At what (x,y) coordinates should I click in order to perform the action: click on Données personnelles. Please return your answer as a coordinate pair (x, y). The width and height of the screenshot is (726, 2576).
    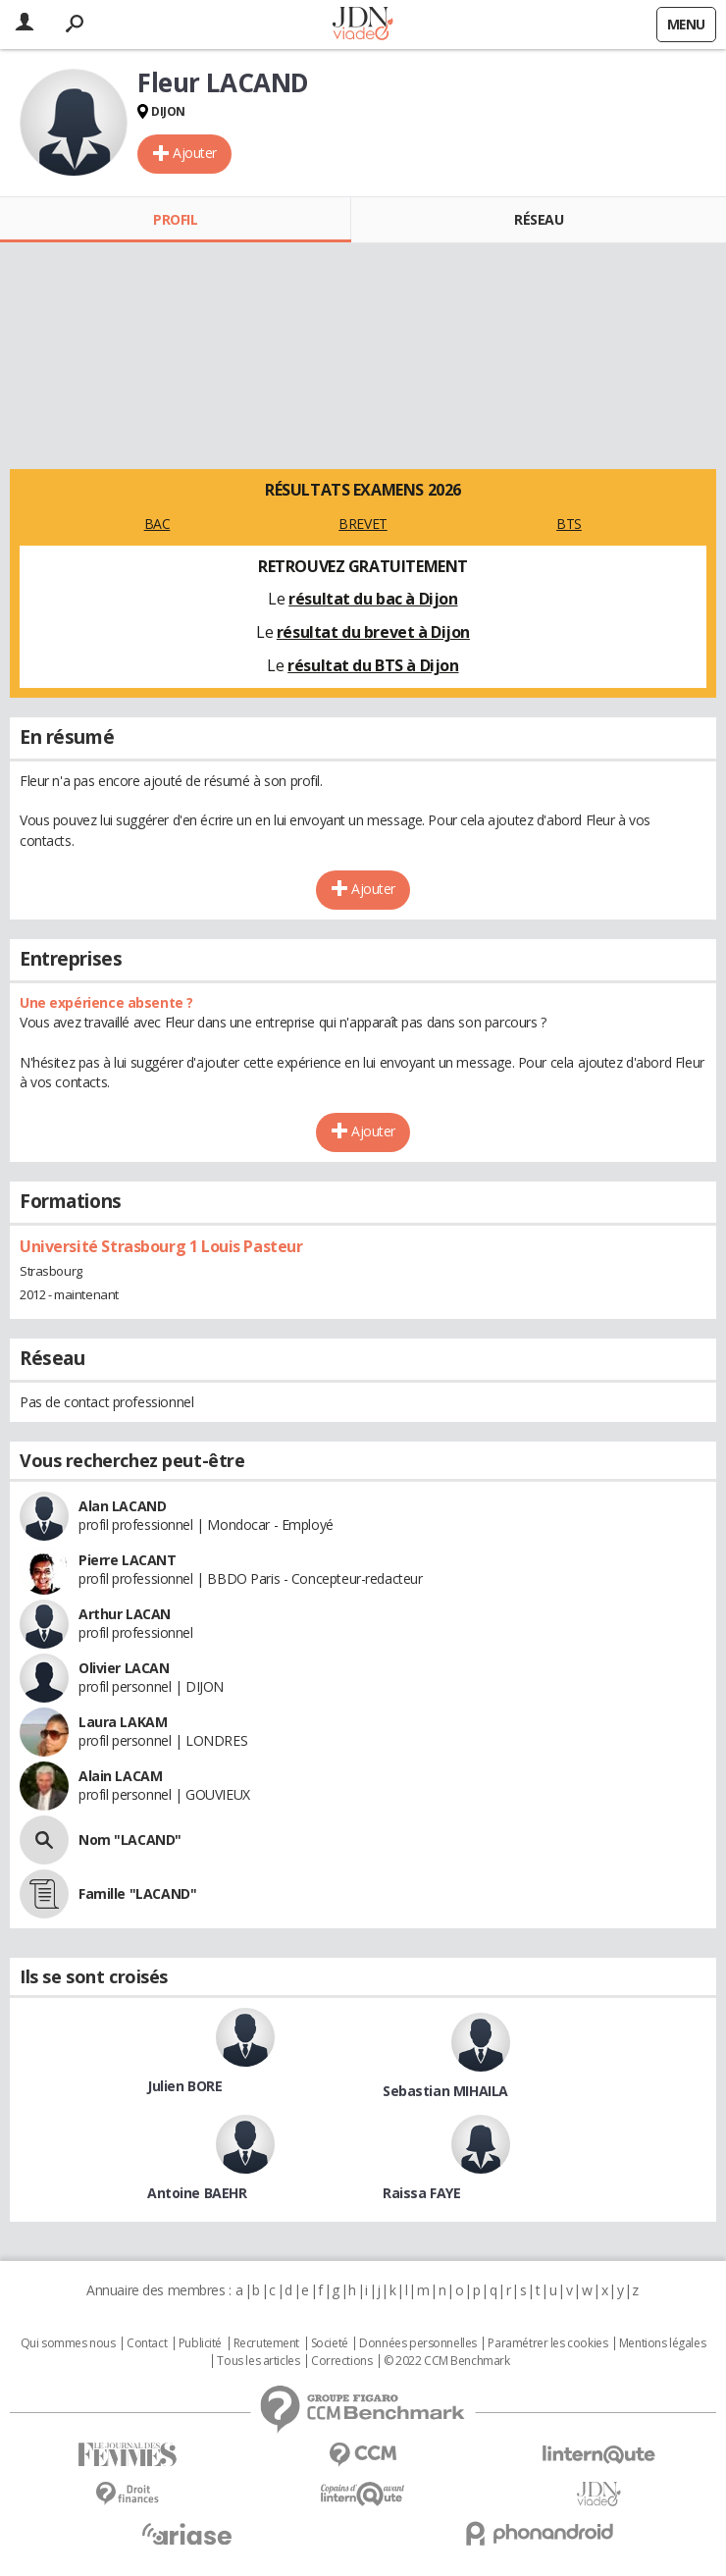
    Looking at the image, I should click on (418, 2343).